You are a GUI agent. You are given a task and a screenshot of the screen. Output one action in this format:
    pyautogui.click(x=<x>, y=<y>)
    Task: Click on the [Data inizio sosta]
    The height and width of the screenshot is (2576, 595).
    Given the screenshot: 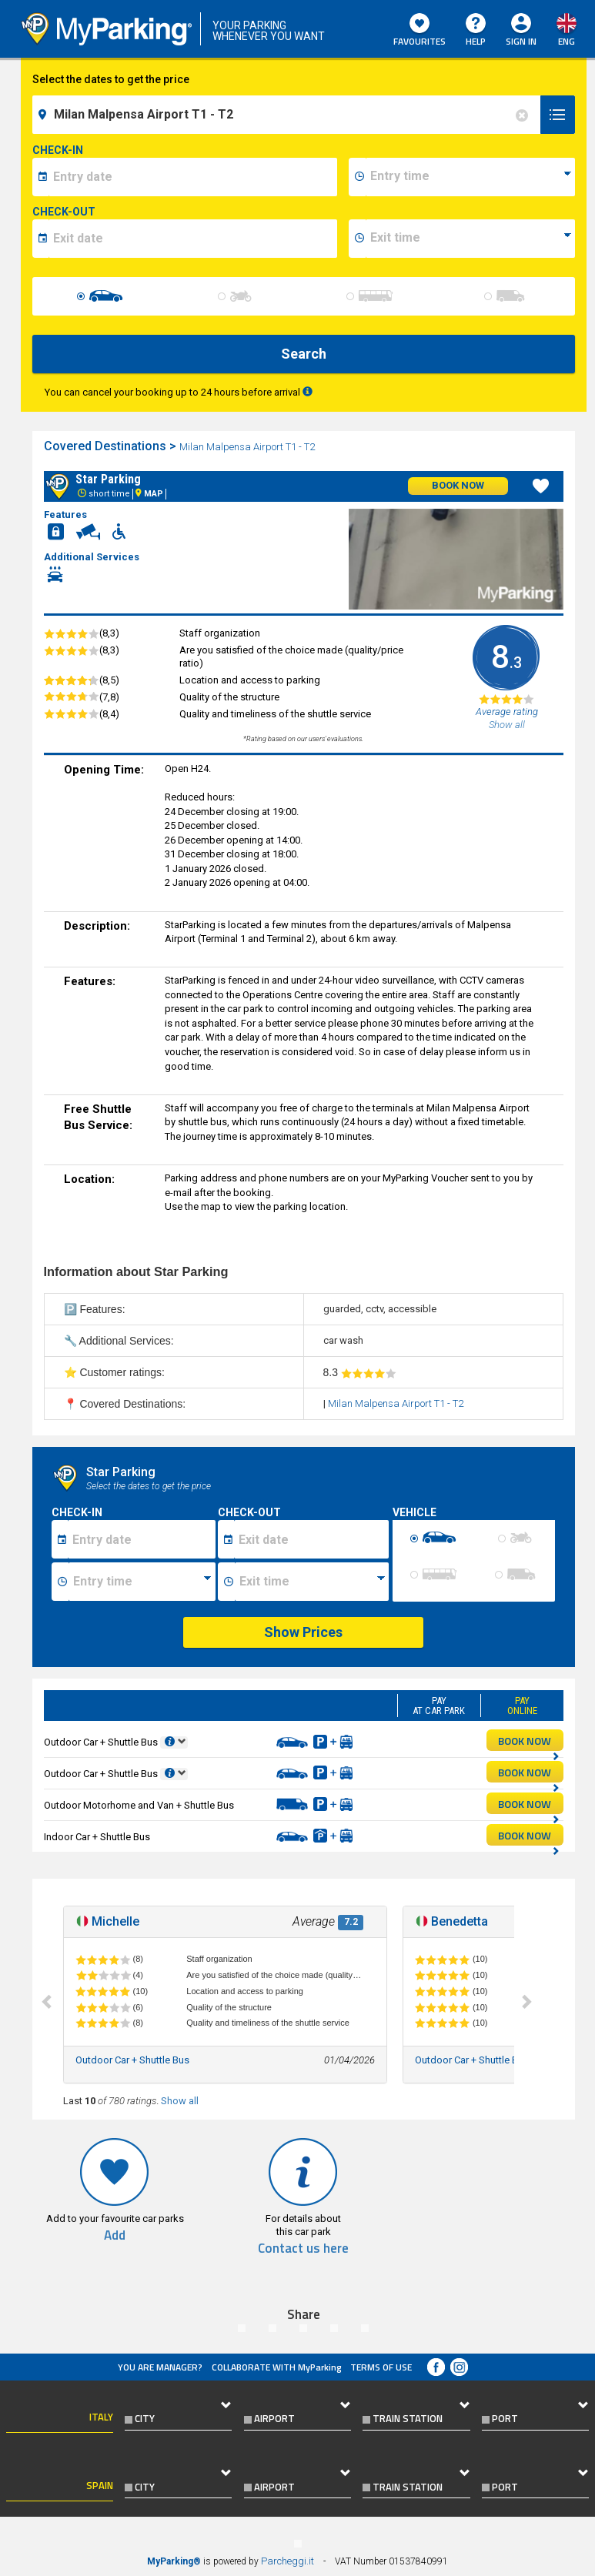 What is the action you would take?
    pyautogui.click(x=142, y=1539)
    